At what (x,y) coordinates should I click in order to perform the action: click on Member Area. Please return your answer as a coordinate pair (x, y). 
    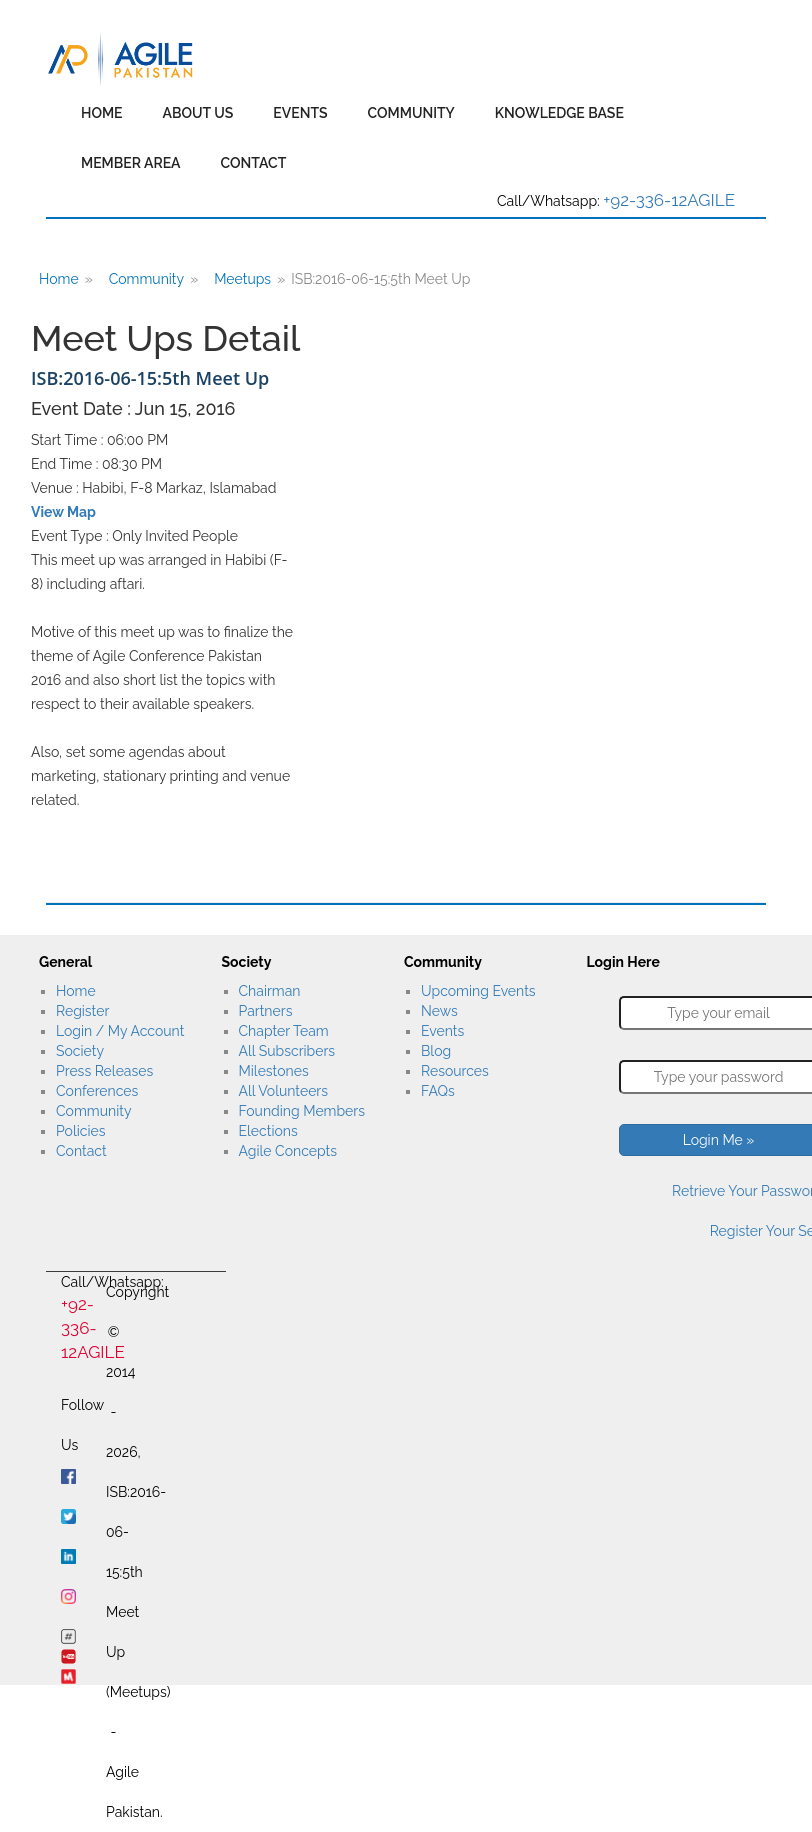
    Looking at the image, I should click on (131, 163).